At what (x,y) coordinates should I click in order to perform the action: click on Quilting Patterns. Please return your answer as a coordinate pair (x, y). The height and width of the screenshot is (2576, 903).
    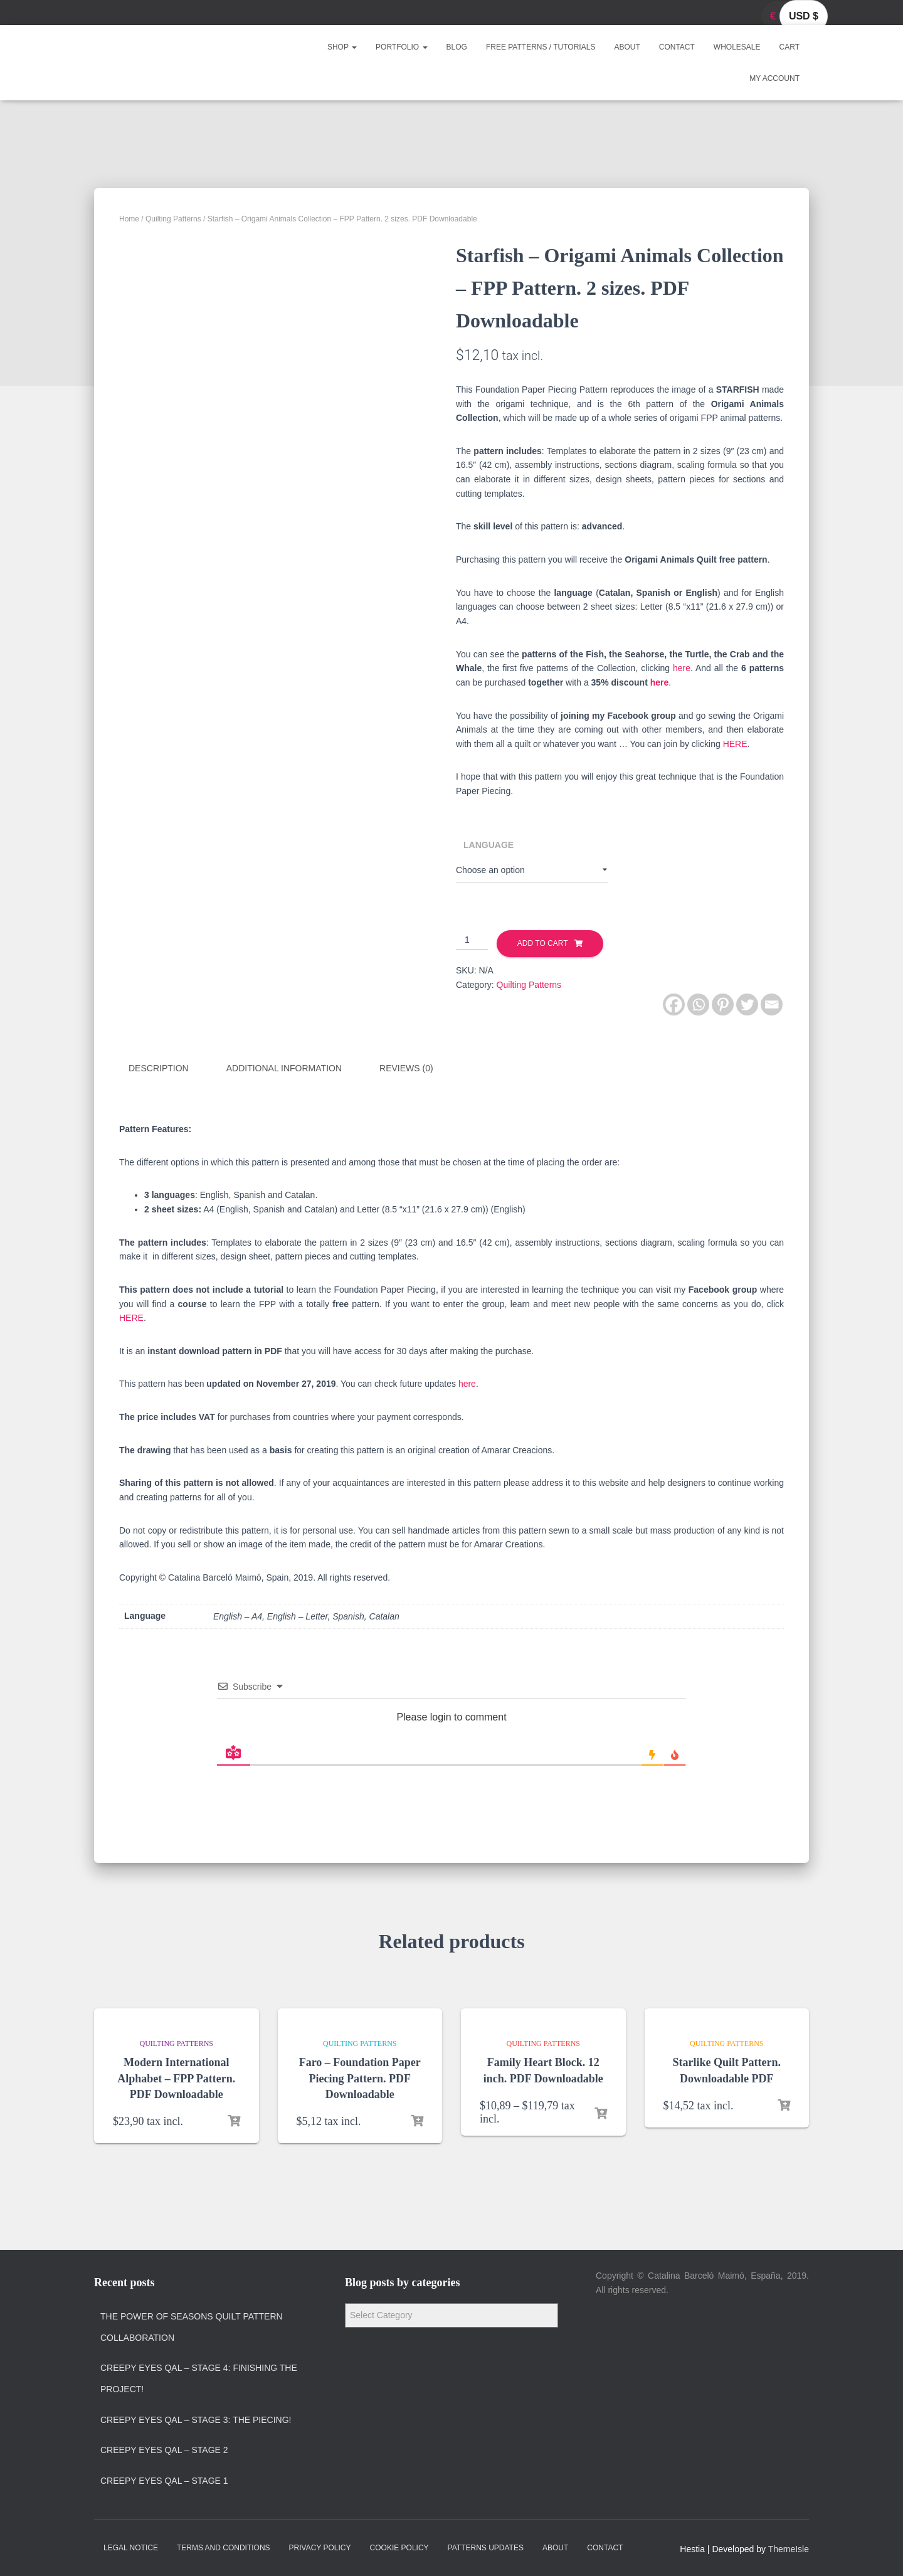
    Looking at the image, I should click on (173, 219).